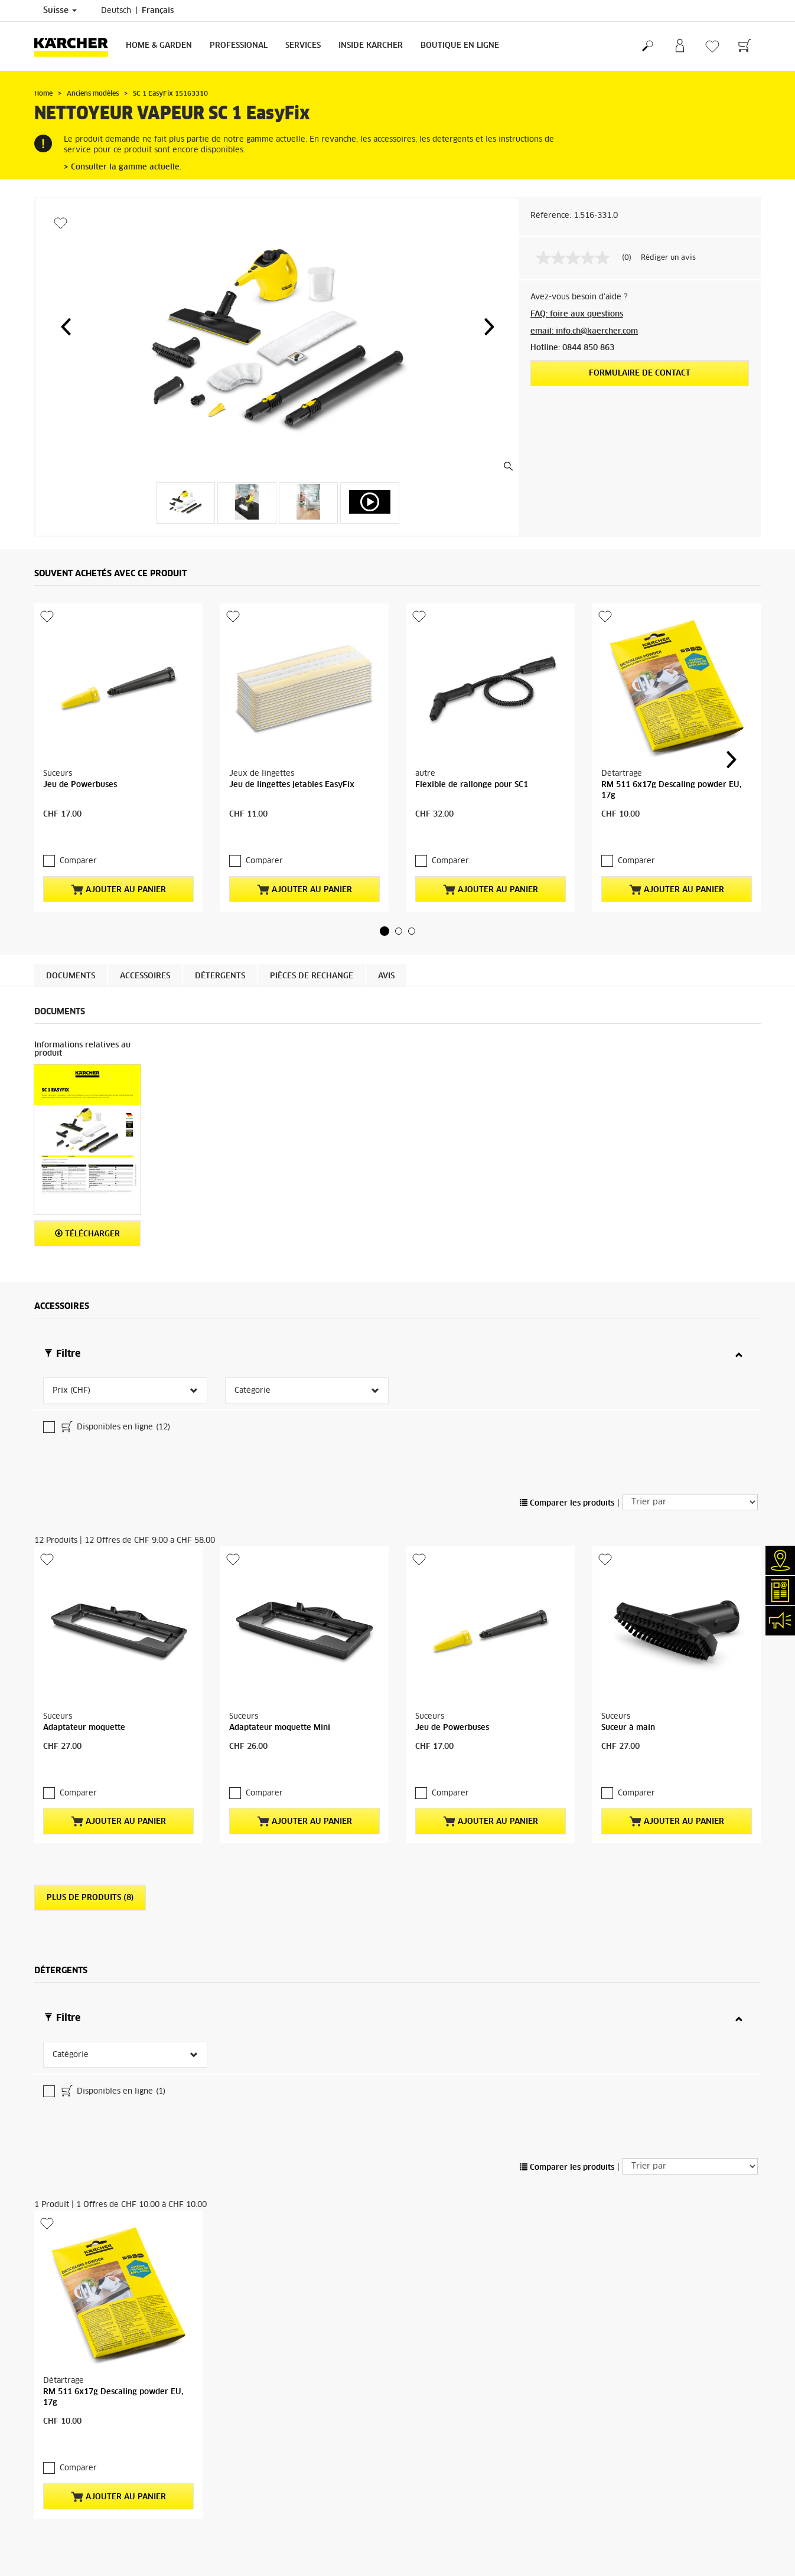  What do you see at coordinates (145, 976) in the screenshot?
I see `Accessoires` at bounding box center [145, 976].